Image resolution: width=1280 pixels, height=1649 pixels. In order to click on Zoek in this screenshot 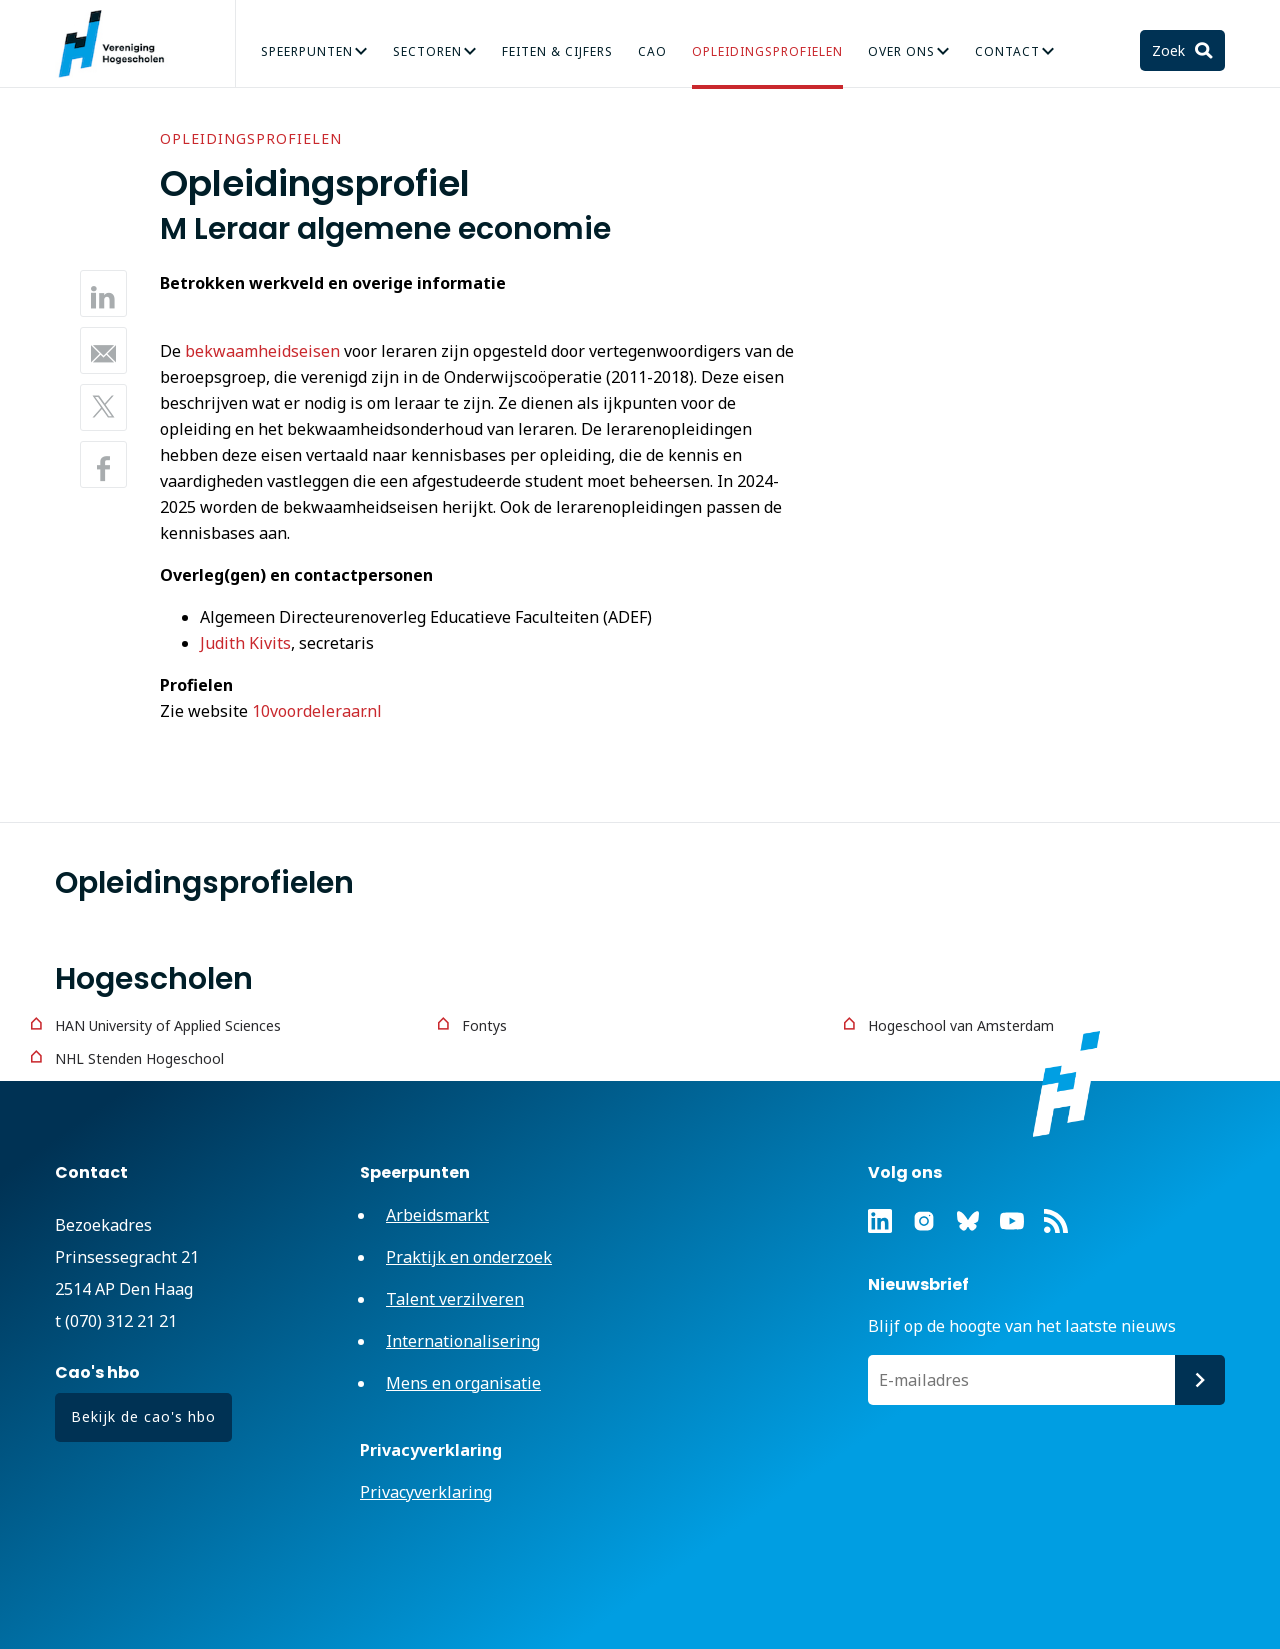, I will do `click(1170, 50)`.